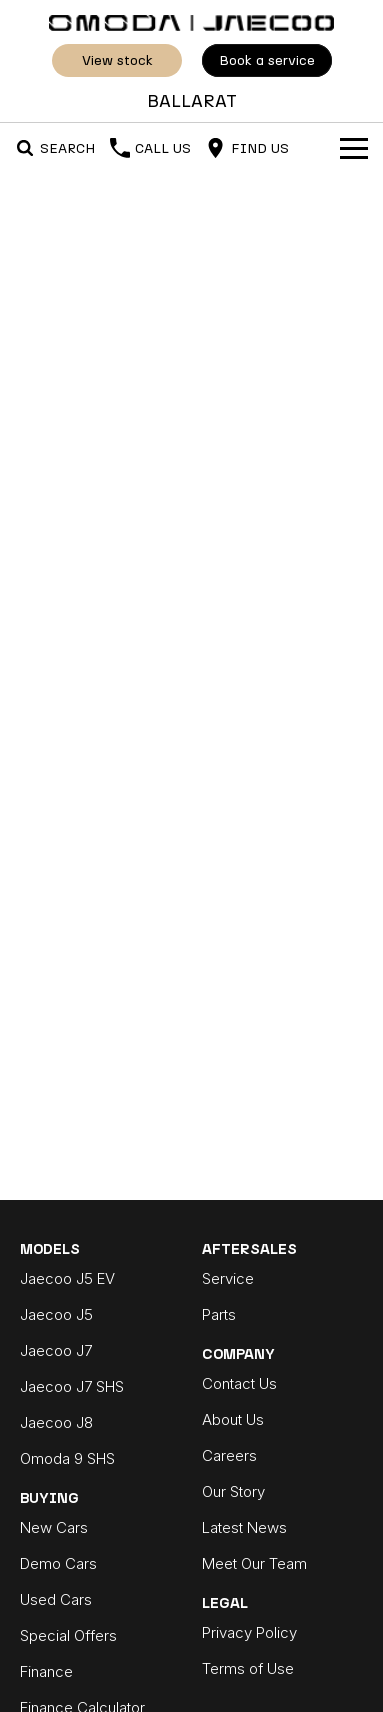  Describe the element at coordinates (116, 60) in the screenshot. I see `View Stock` at that location.